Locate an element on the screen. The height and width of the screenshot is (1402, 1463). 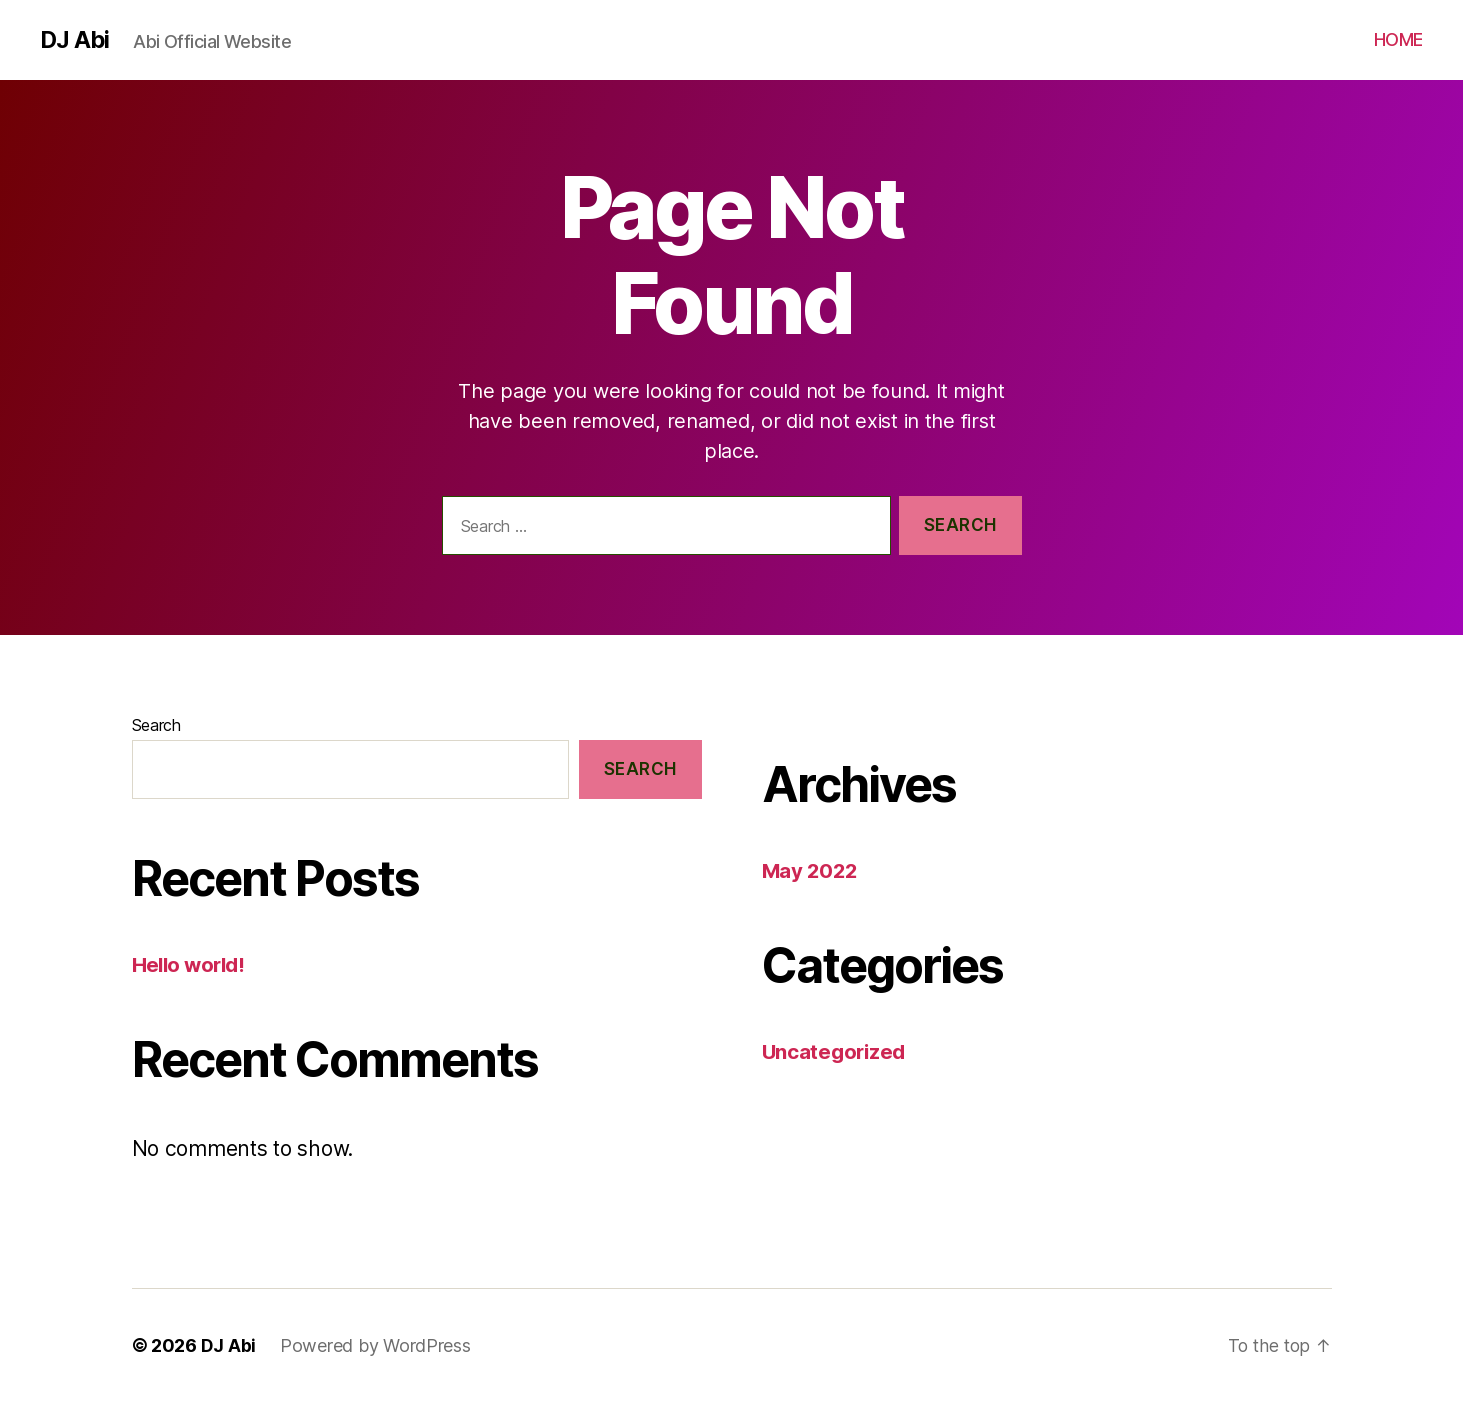
Uncategorized is located at coordinates (836, 1051).